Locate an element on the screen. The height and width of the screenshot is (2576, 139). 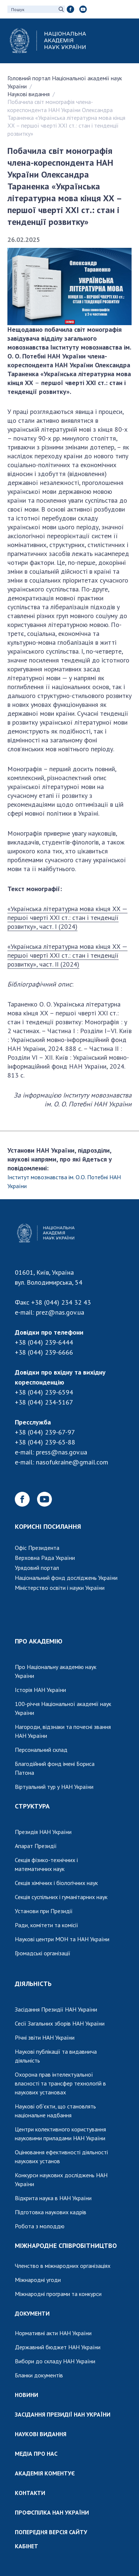
Відкрита наука в НАН України is located at coordinates (53, 2198).